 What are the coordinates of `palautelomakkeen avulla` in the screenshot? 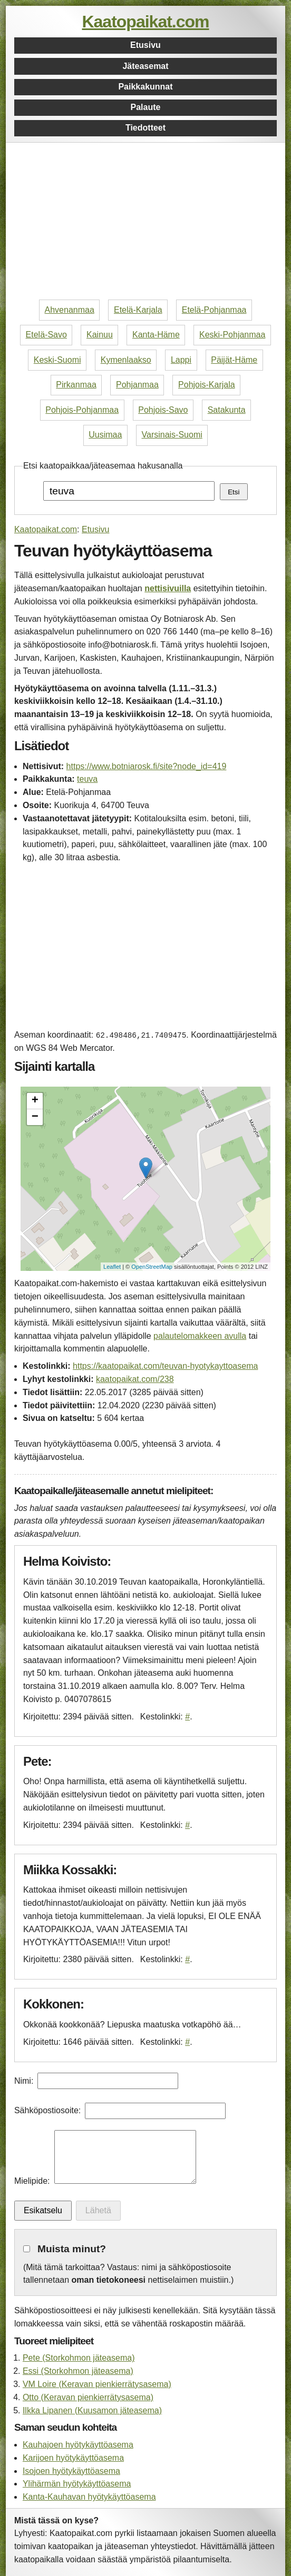 It's located at (199, 1335).